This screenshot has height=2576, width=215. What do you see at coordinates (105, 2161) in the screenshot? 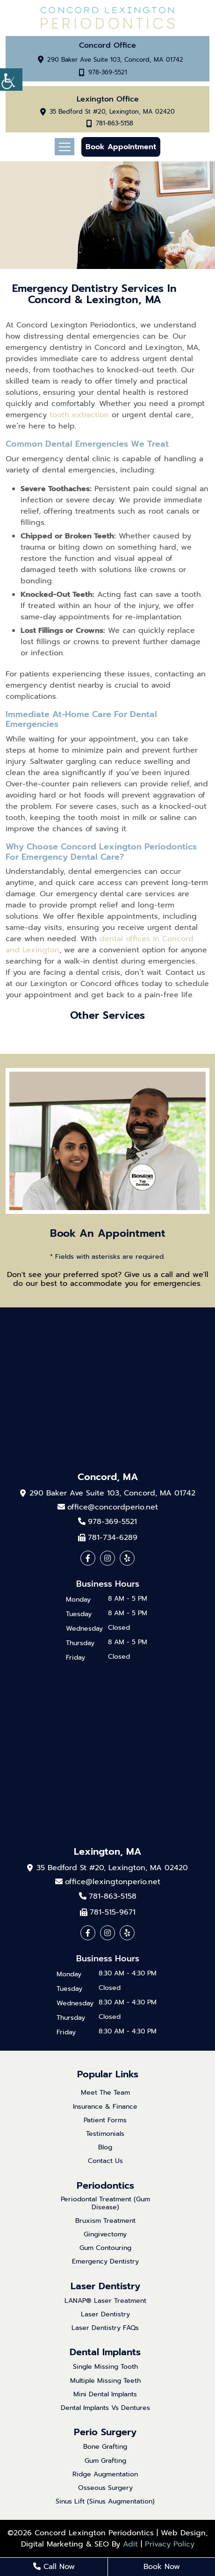
I see `Contact Us` at bounding box center [105, 2161].